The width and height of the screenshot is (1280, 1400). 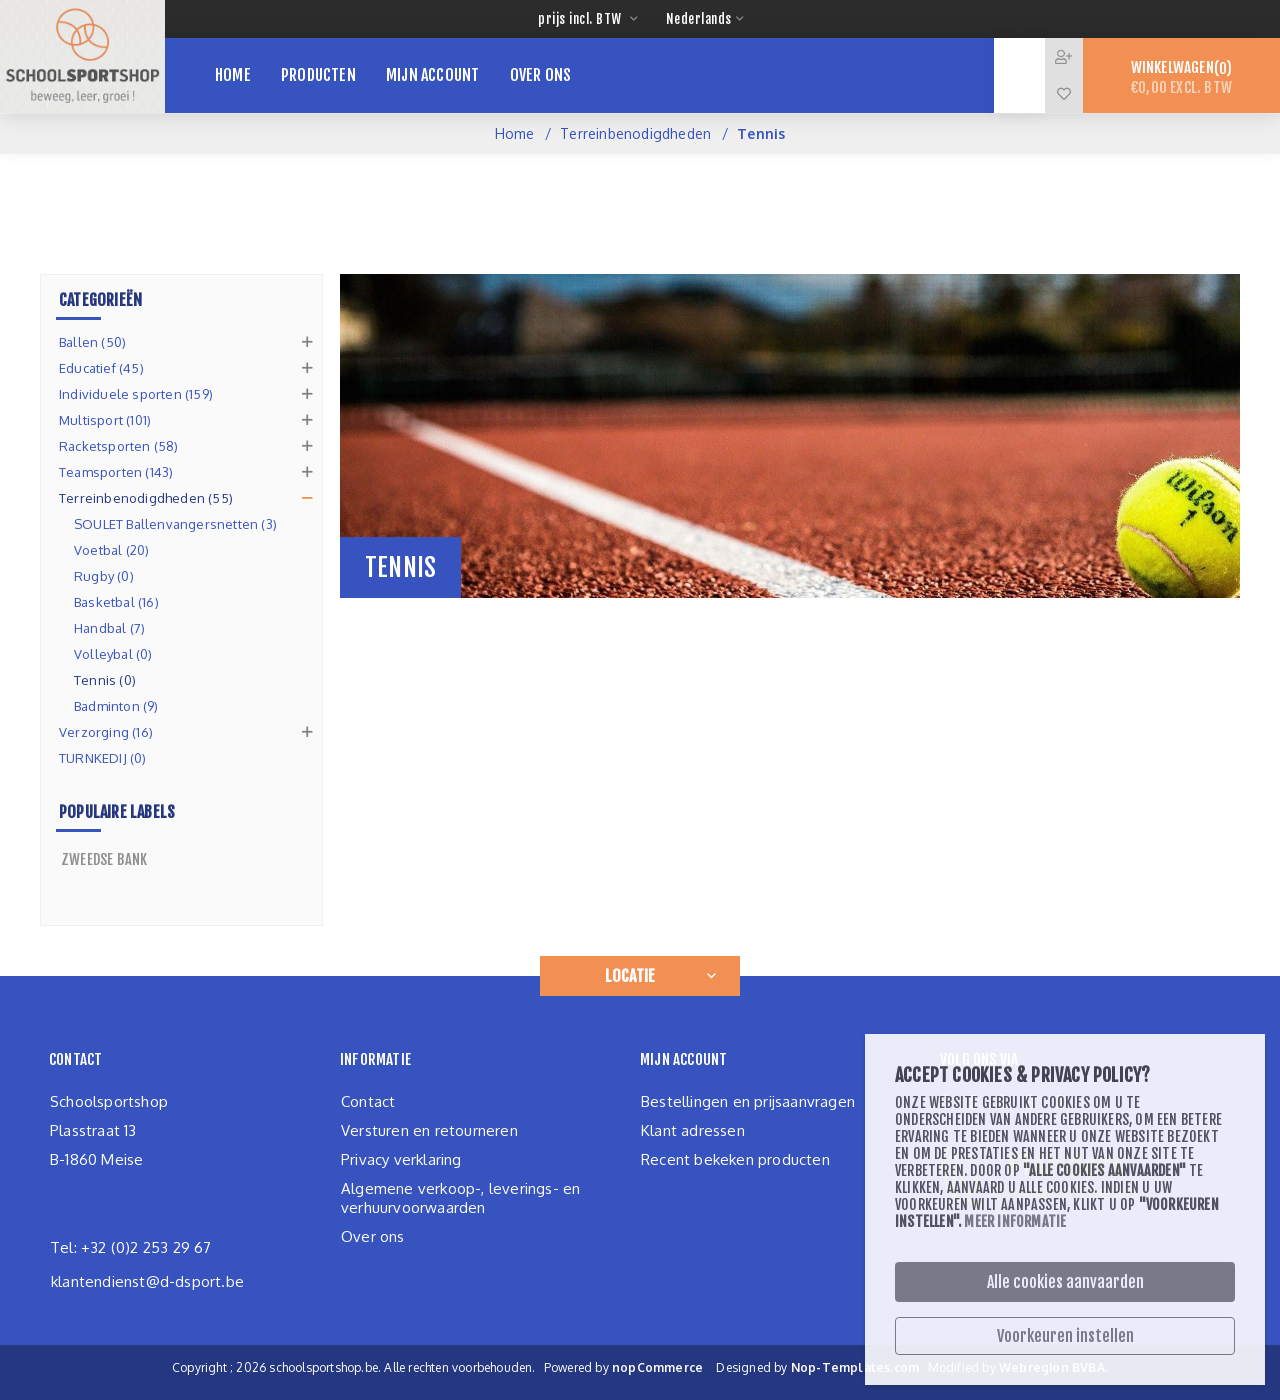 I want to click on Voetbal (20), so click(x=111, y=550).